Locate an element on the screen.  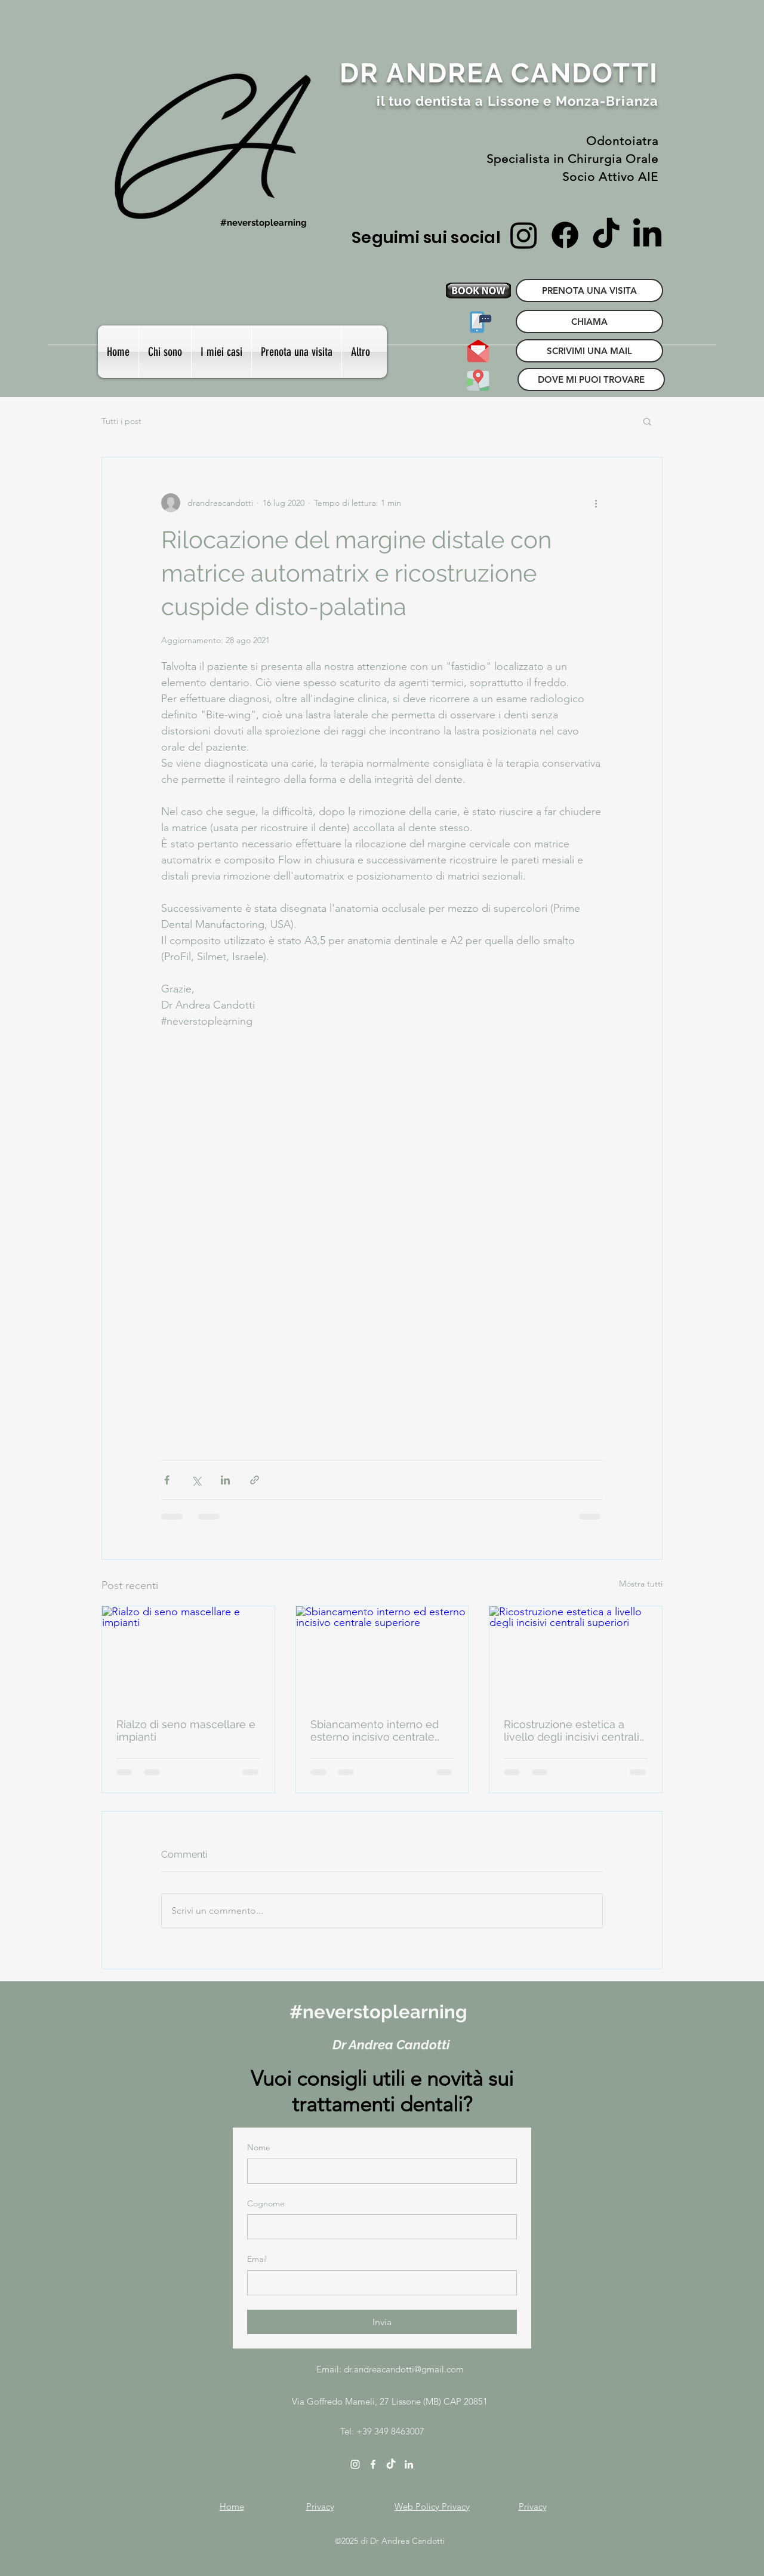
Cognome is located at coordinates (266, 2203).